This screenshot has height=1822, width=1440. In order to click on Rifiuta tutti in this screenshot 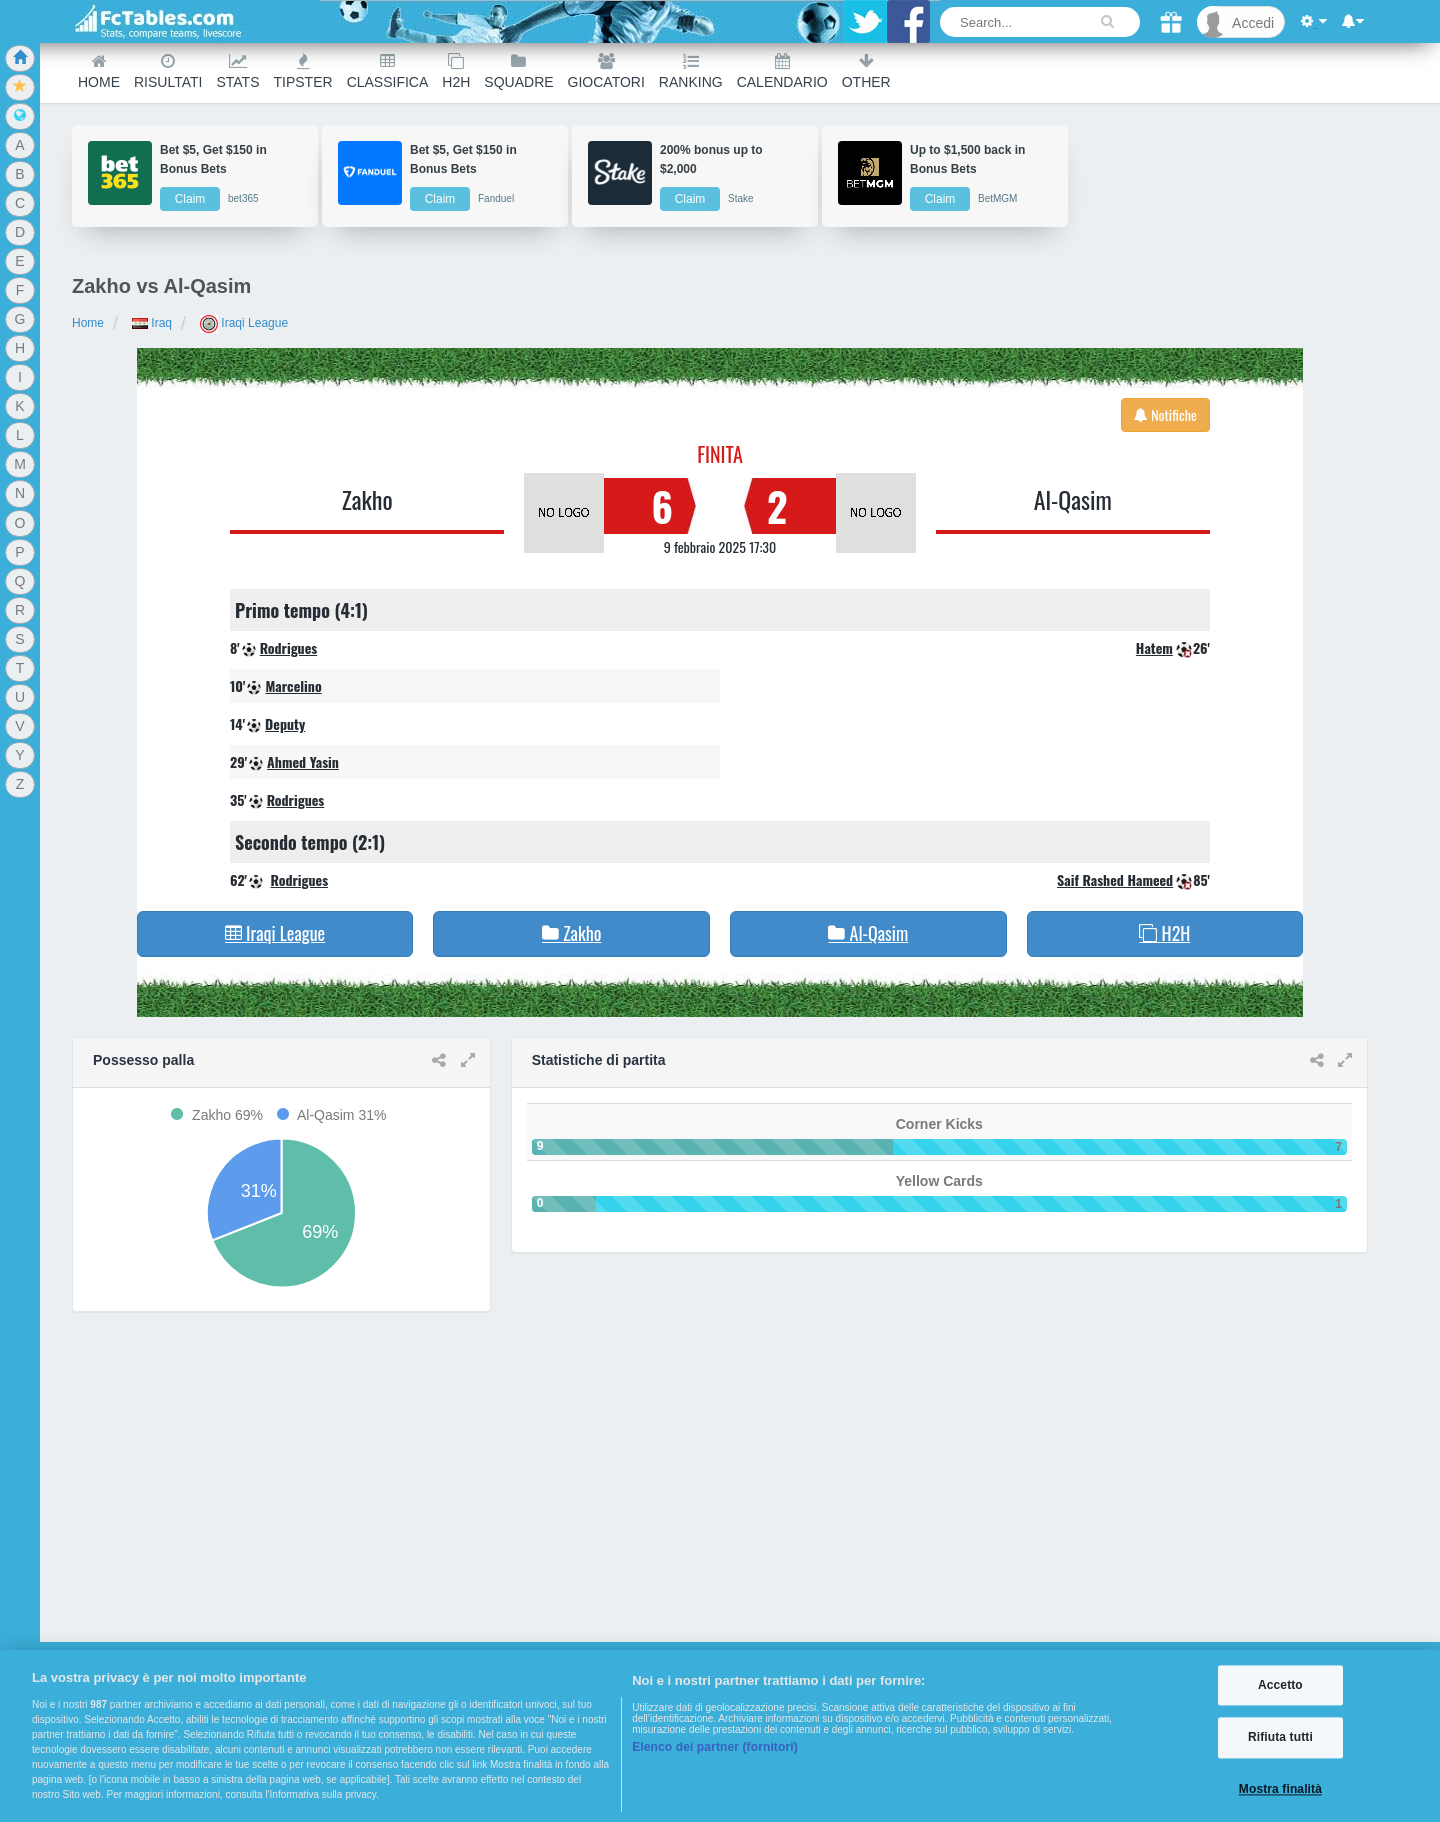, I will do `click(1280, 1738)`.